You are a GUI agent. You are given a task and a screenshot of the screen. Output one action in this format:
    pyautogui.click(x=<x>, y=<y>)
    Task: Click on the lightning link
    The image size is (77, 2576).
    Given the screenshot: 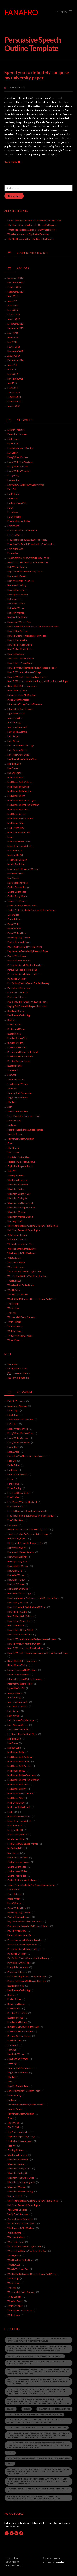 What is the action you would take?
    pyautogui.click(x=14, y=763)
    